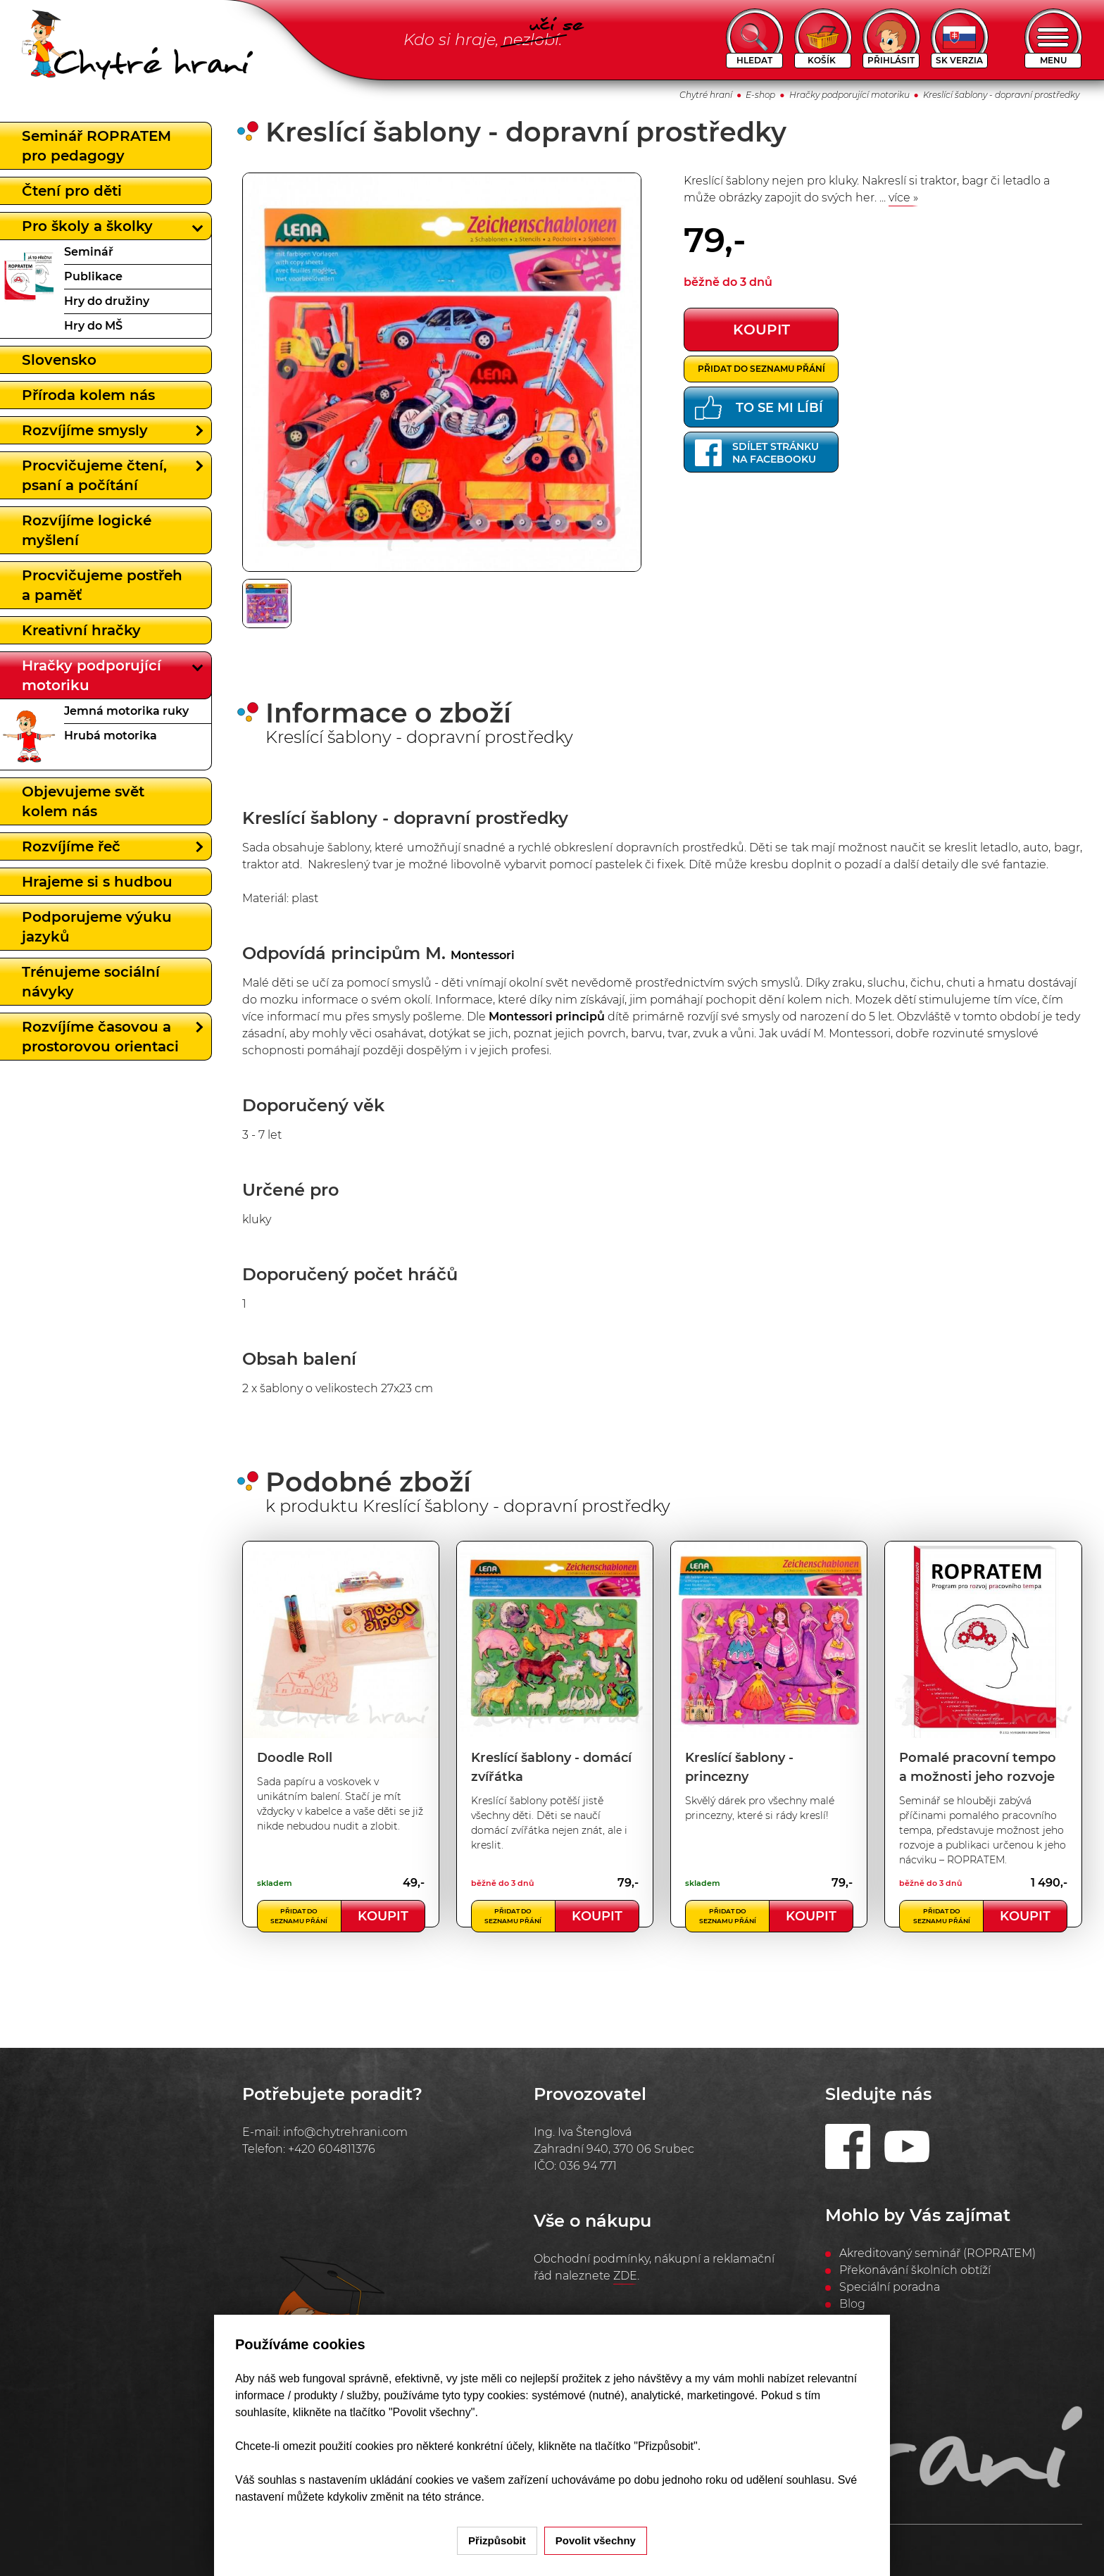 The width and height of the screenshot is (1104, 2576). What do you see at coordinates (345, 2132) in the screenshot?
I see `info@chytrehrani.com` at bounding box center [345, 2132].